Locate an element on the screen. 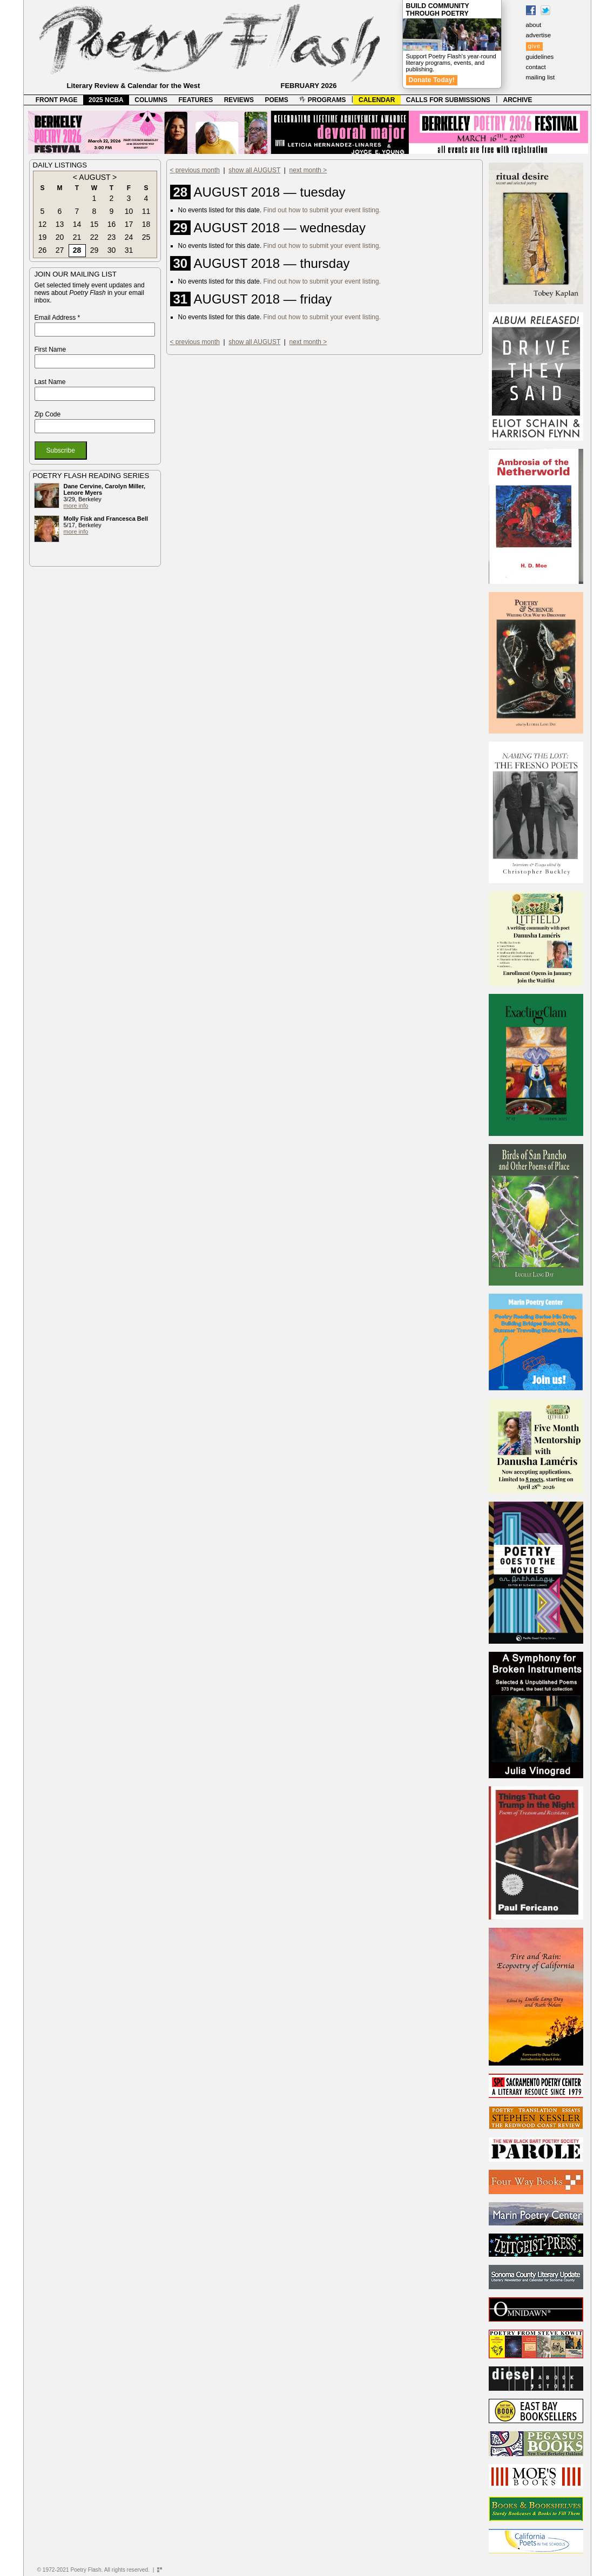  28 is located at coordinates (77, 250).